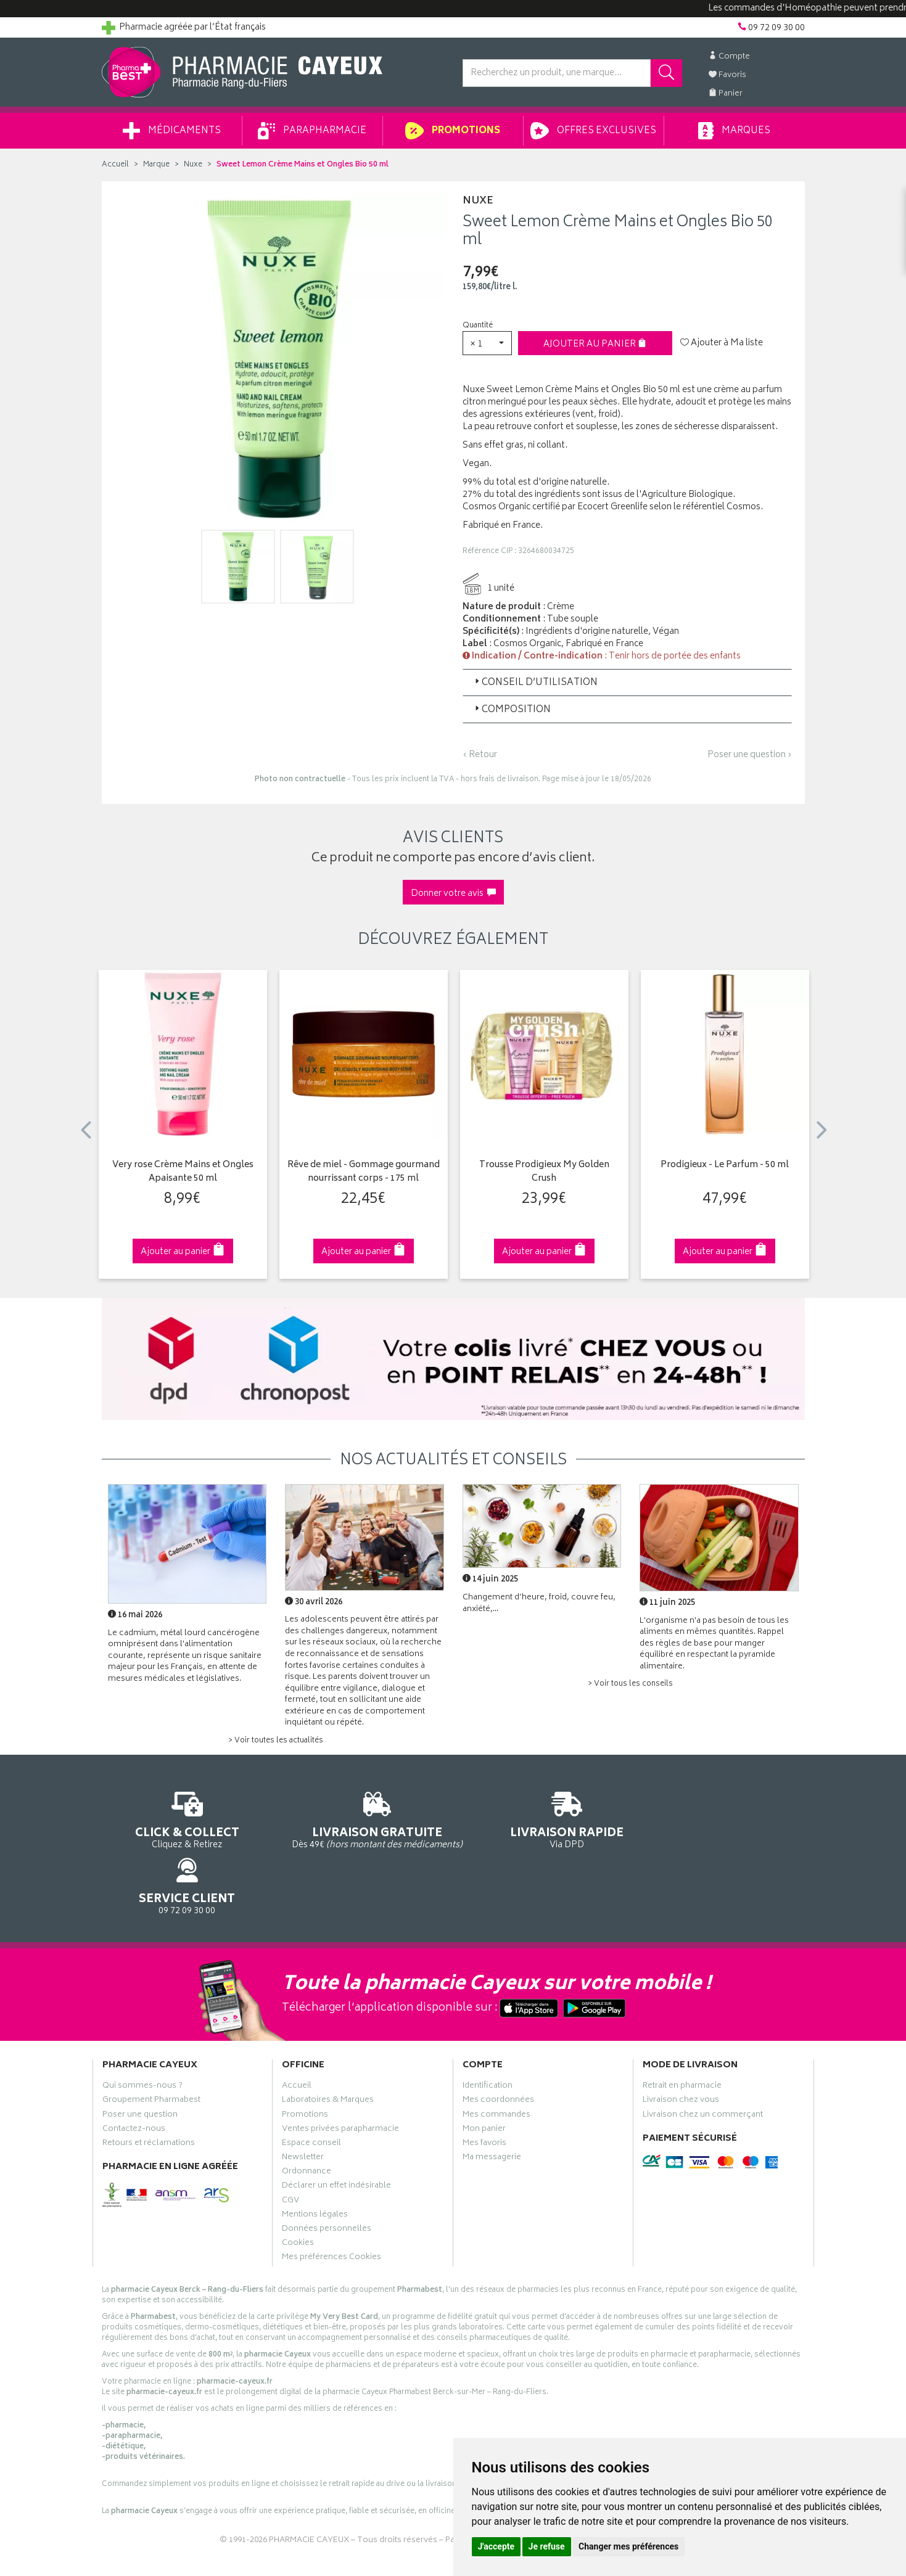 This screenshot has width=906, height=2576. Describe the element at coordinates (681, 2047) in the screenshot. I see `Livraison chez vous` at that location.